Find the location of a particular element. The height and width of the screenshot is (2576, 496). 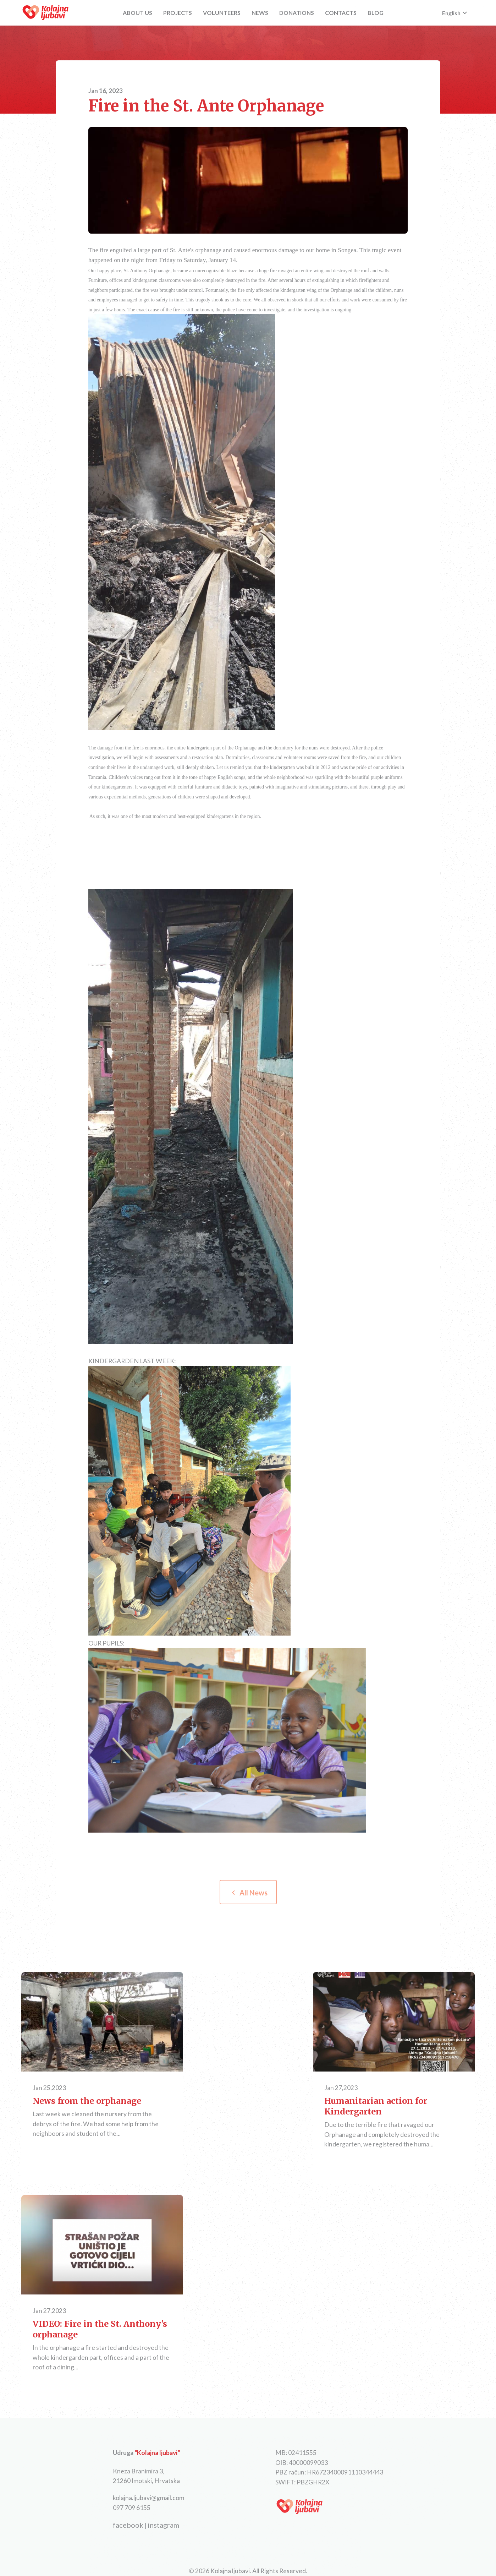

All News is located at coordinates (248, 1892).